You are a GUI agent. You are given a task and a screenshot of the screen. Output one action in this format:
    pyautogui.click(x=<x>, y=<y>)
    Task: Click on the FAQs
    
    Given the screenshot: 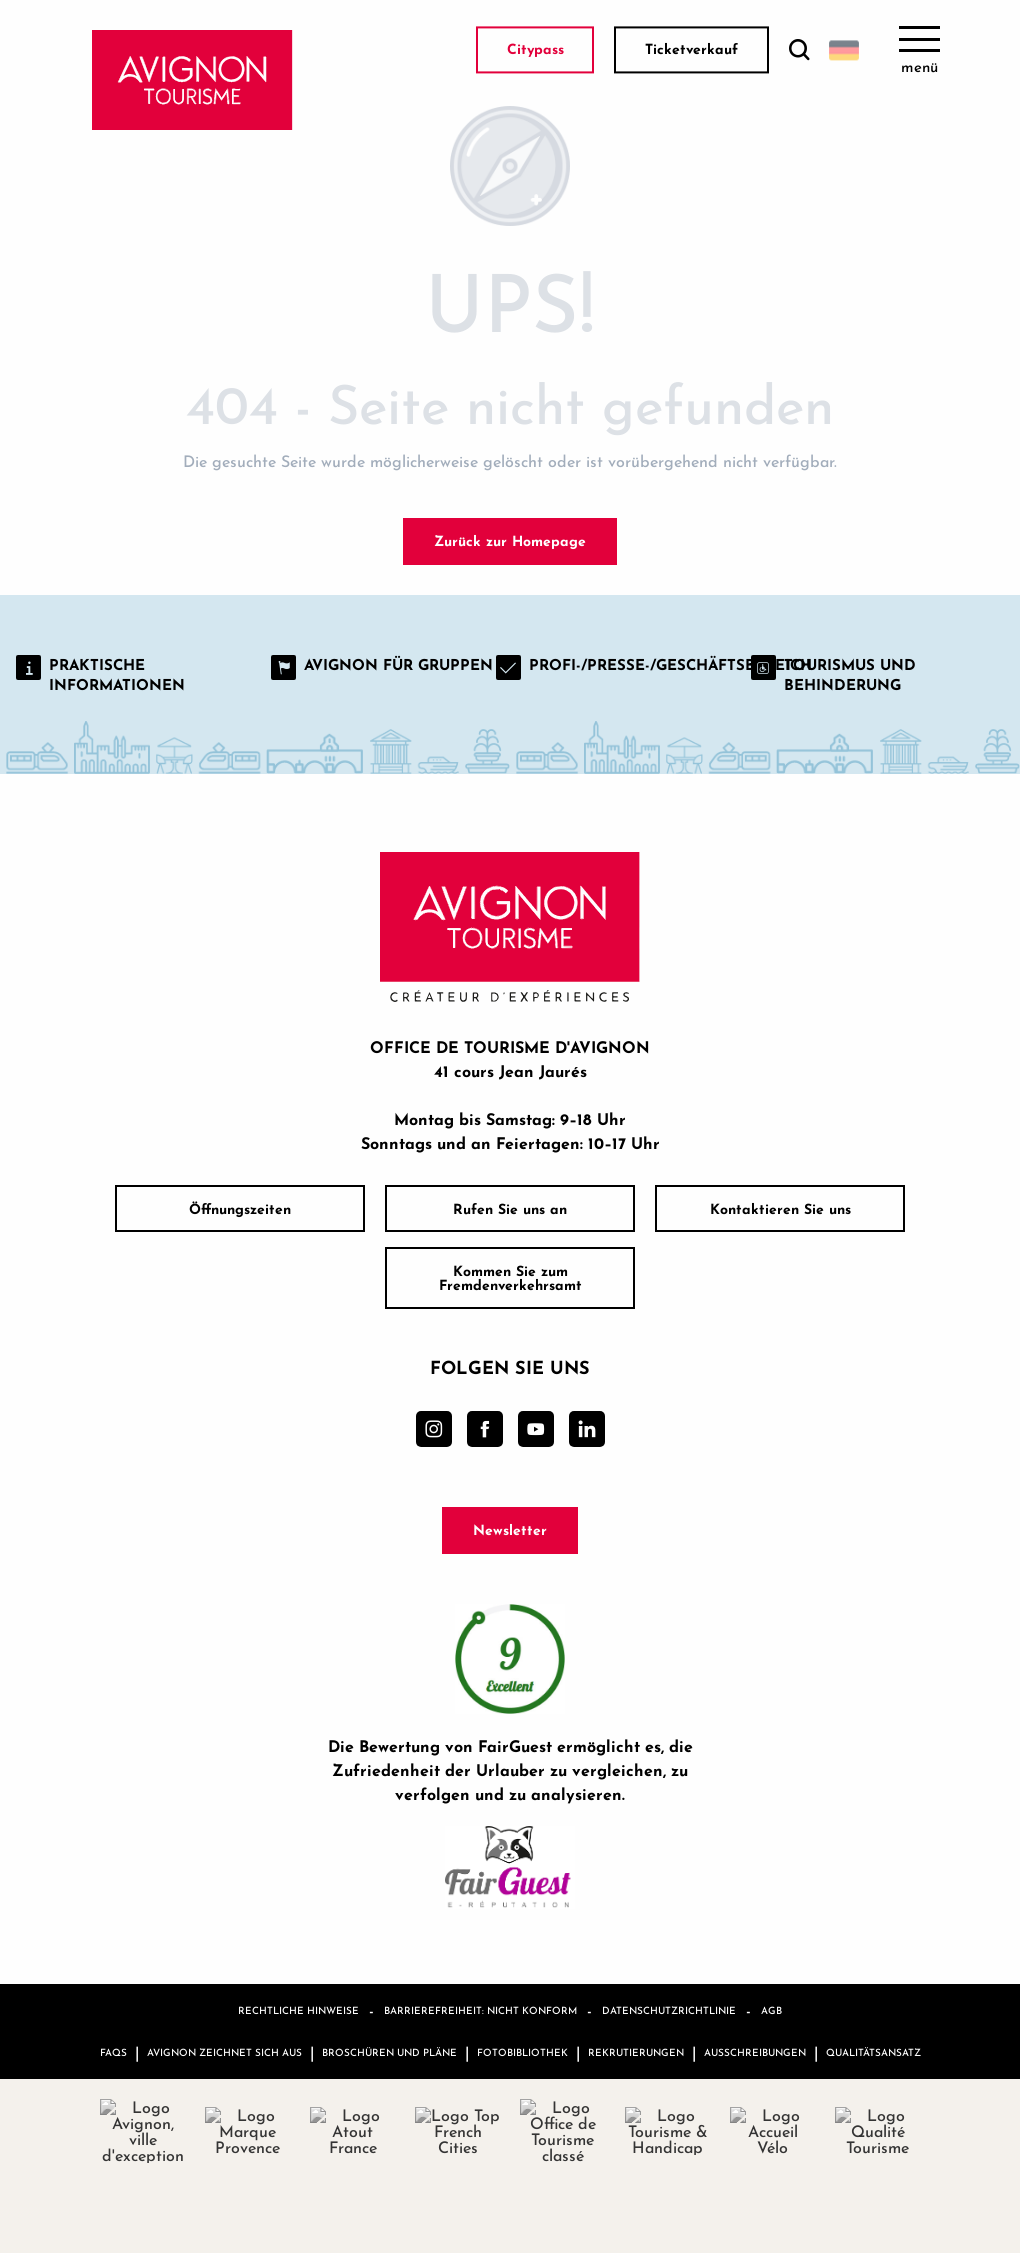 What is the action you would take?
    pyautogui.click(x=113, y=2052)
    